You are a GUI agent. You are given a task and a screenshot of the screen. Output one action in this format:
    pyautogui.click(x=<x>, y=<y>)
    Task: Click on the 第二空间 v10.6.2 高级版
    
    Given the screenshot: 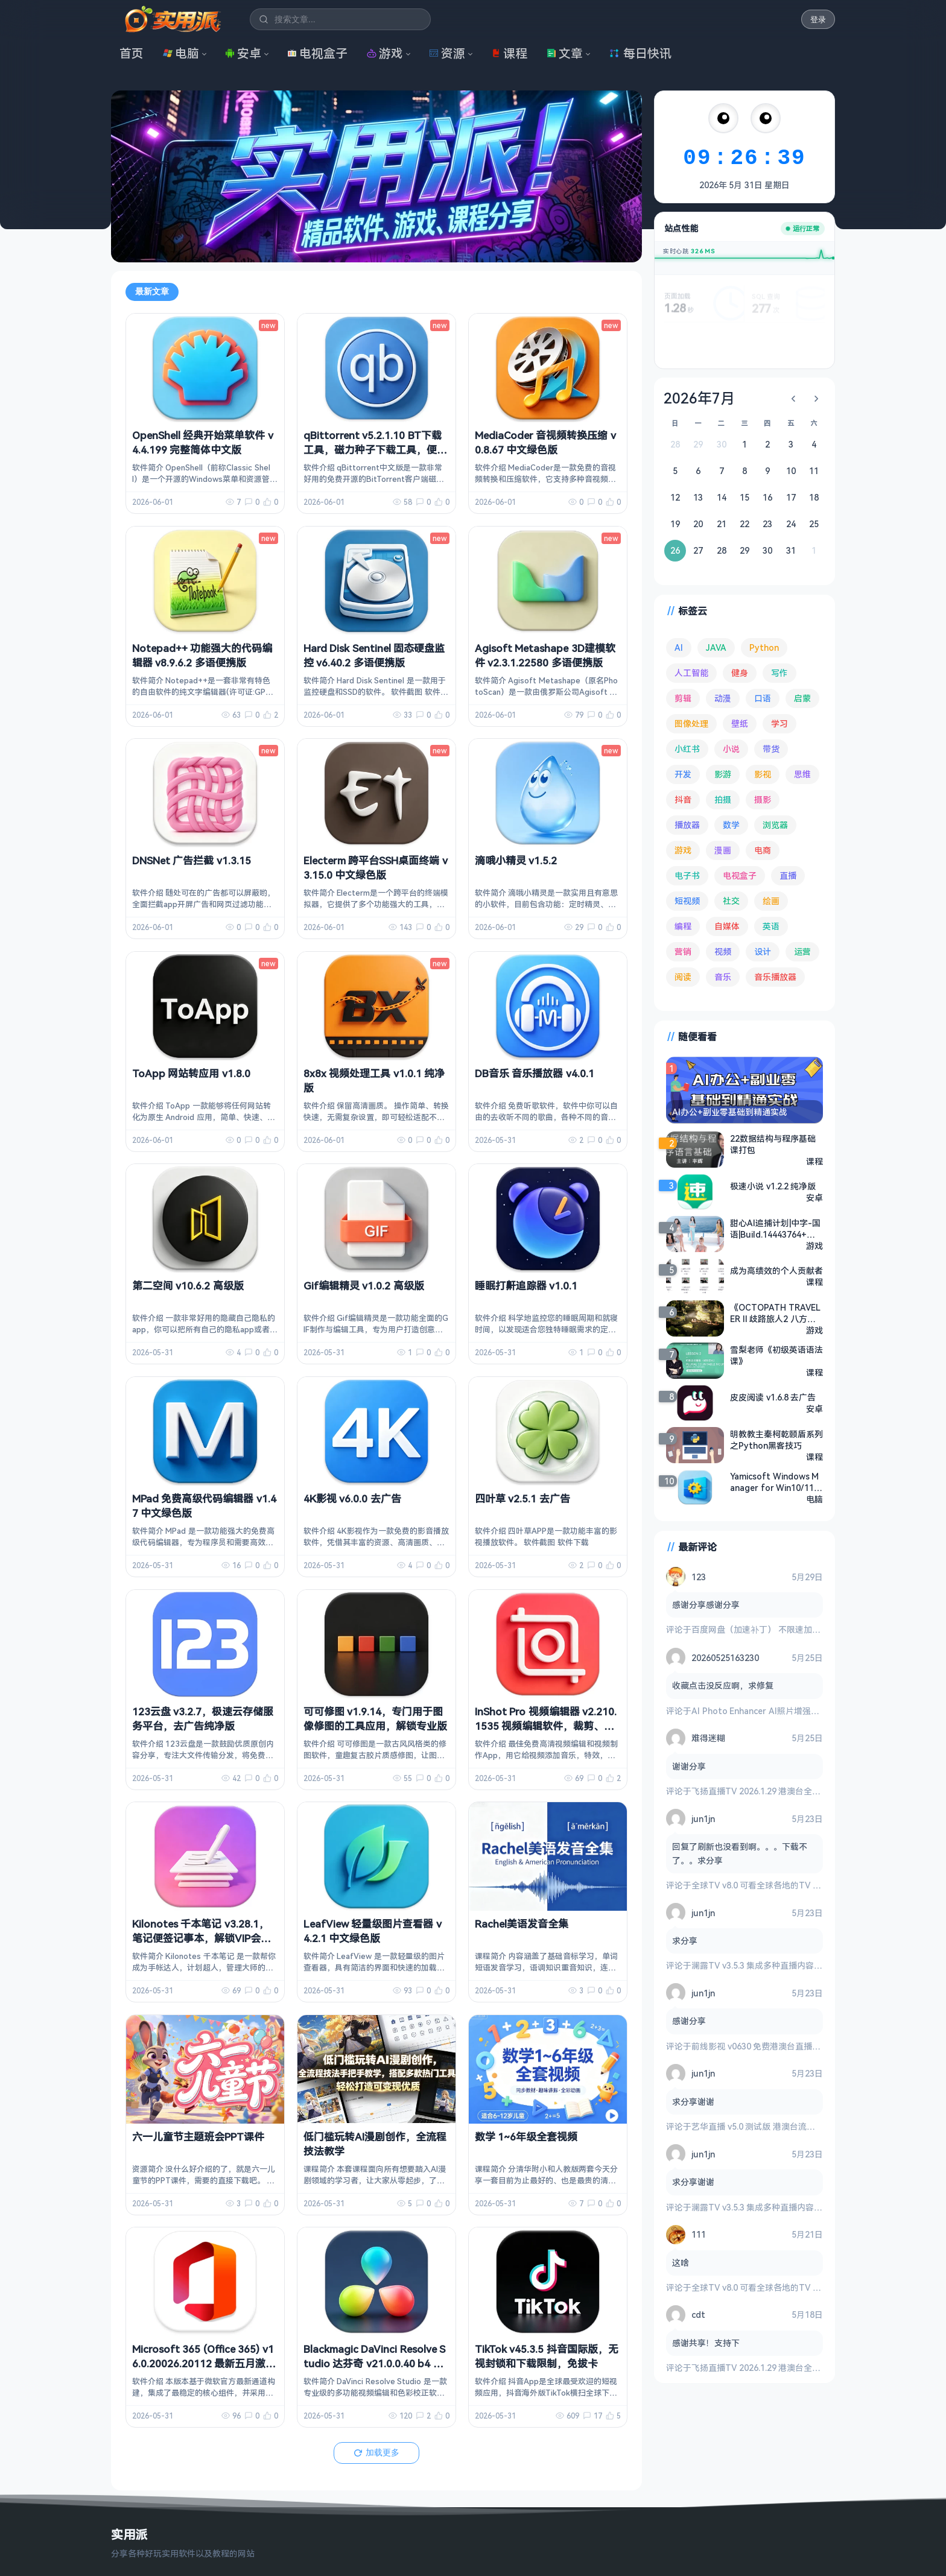 What is the action you would take?
    pyautogui.click(x=188, y=1286)
    